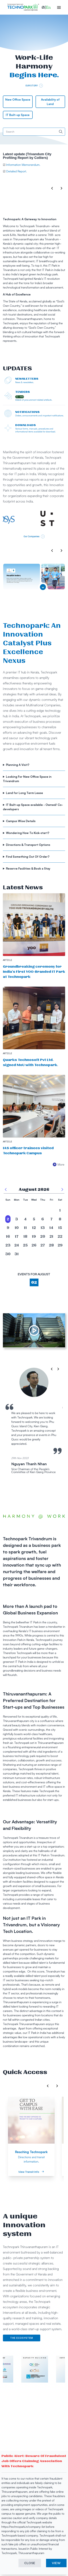 This screenshot has width=68, height=2576. I want to click on [date], so click(8, 1210).